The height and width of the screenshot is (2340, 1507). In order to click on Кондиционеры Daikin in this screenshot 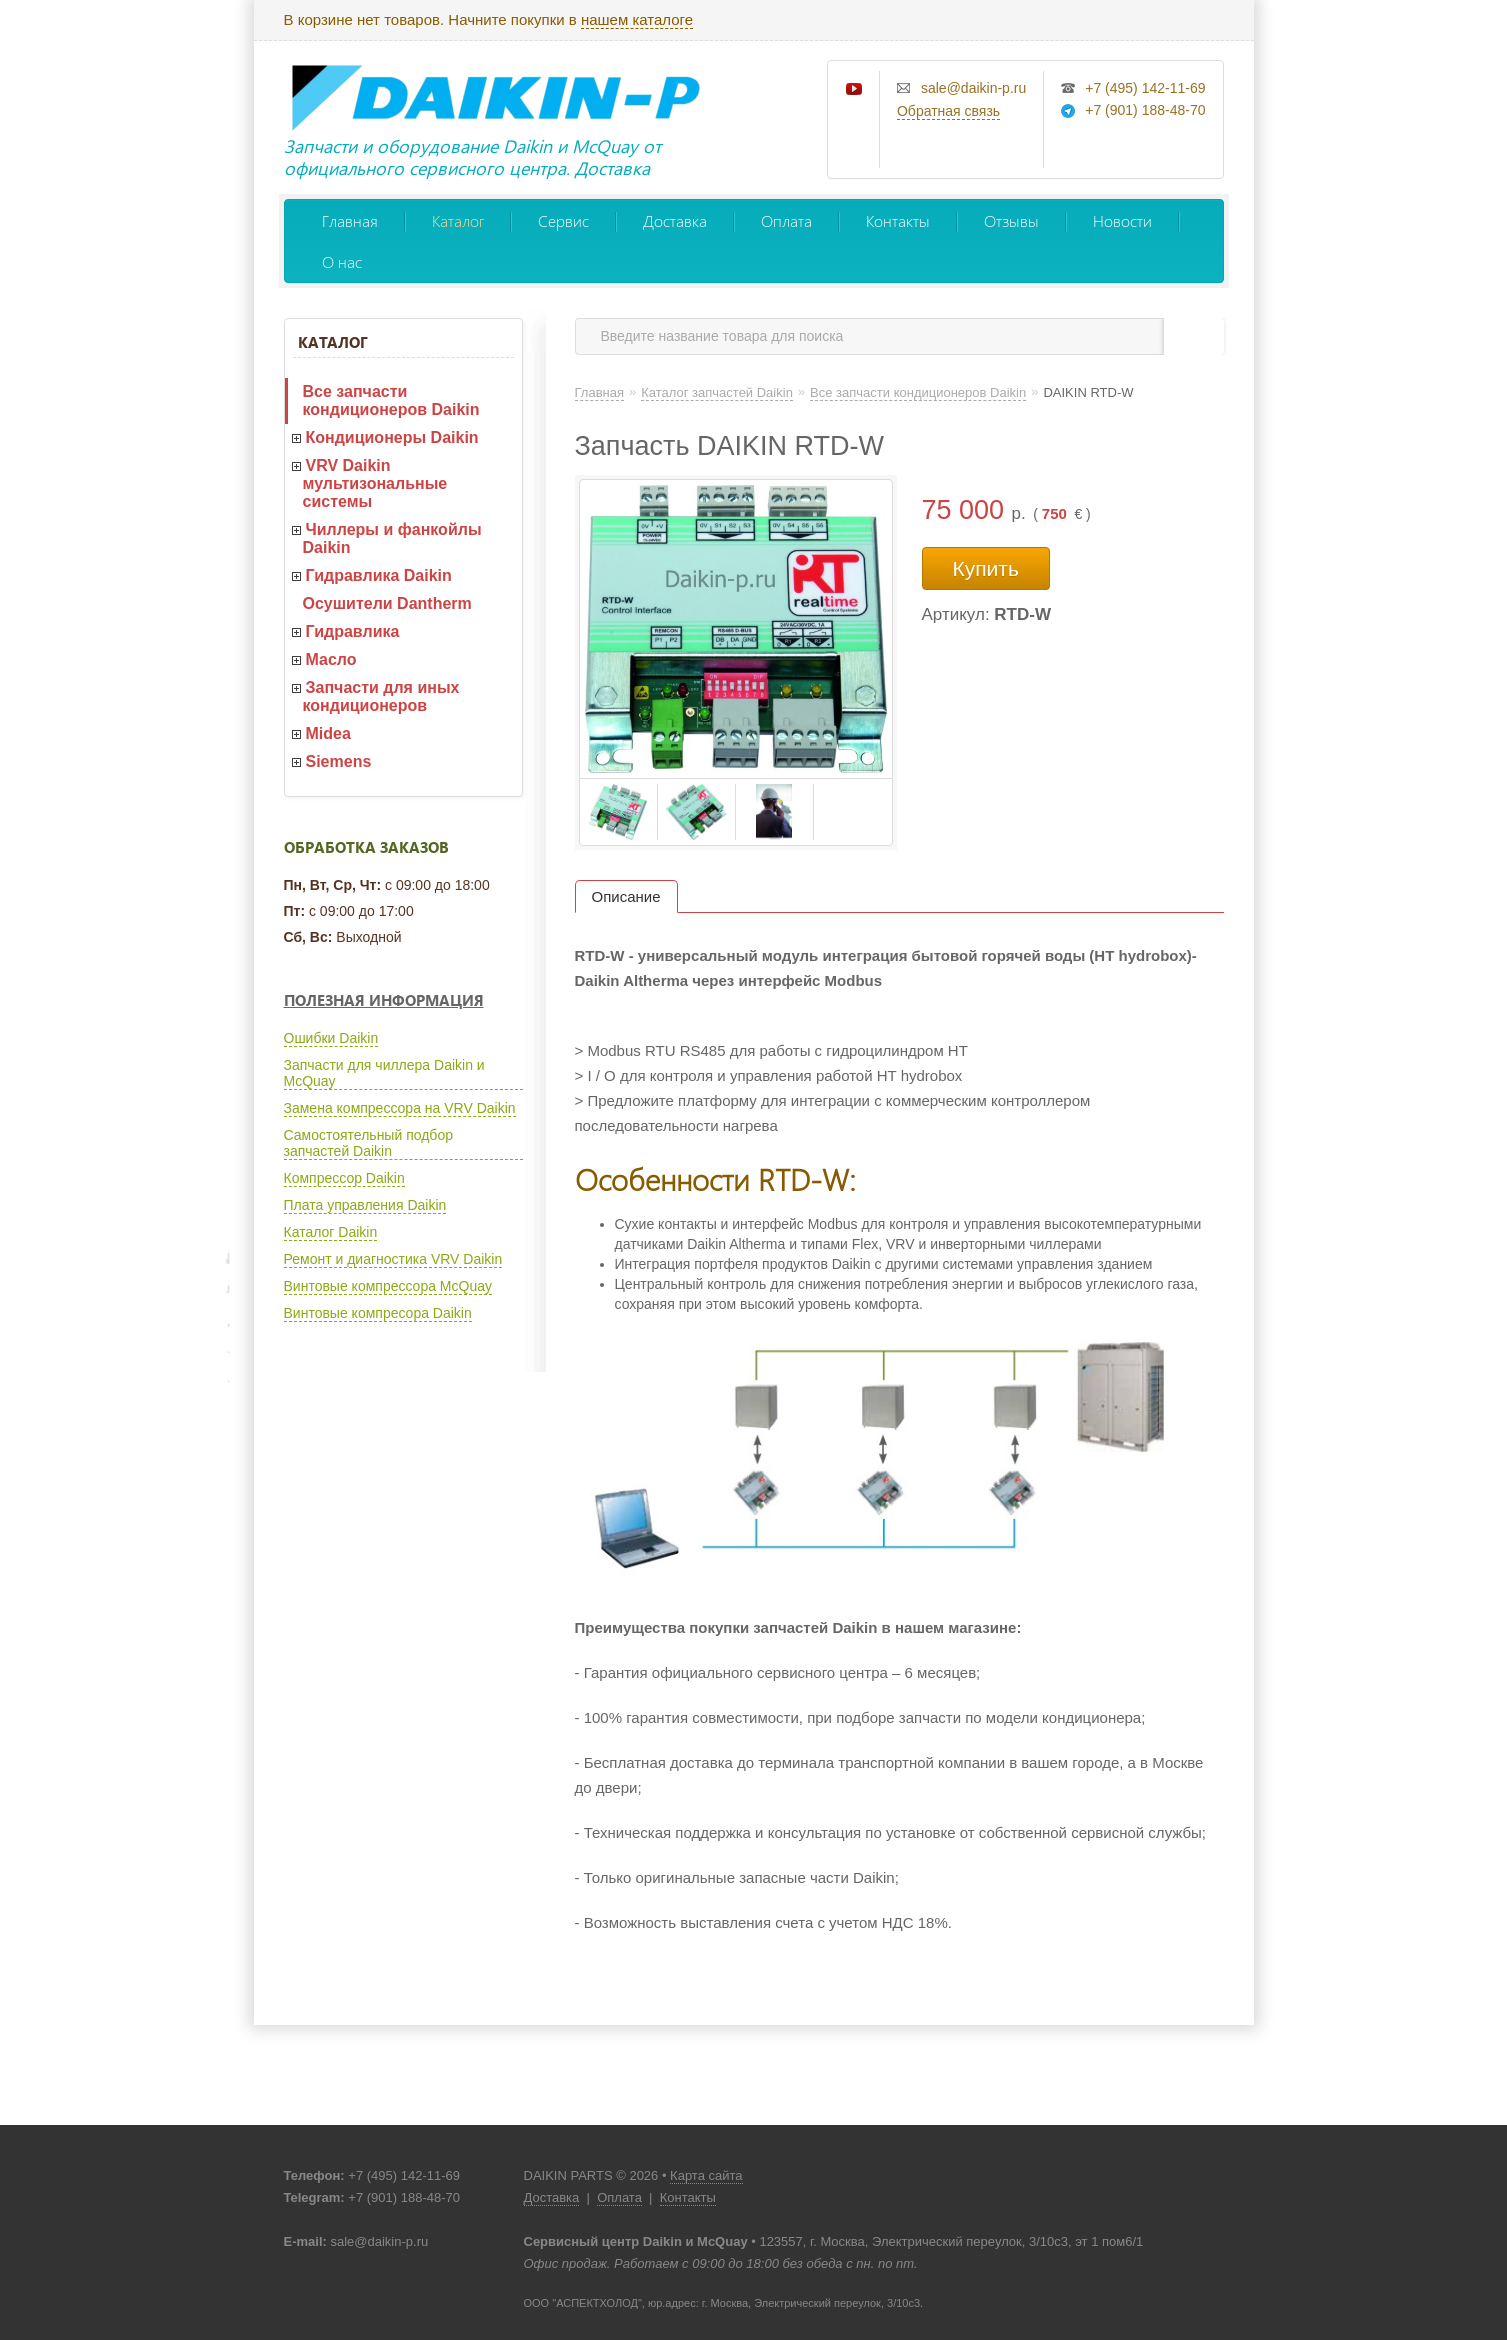, I will do `click(392, 437)`.